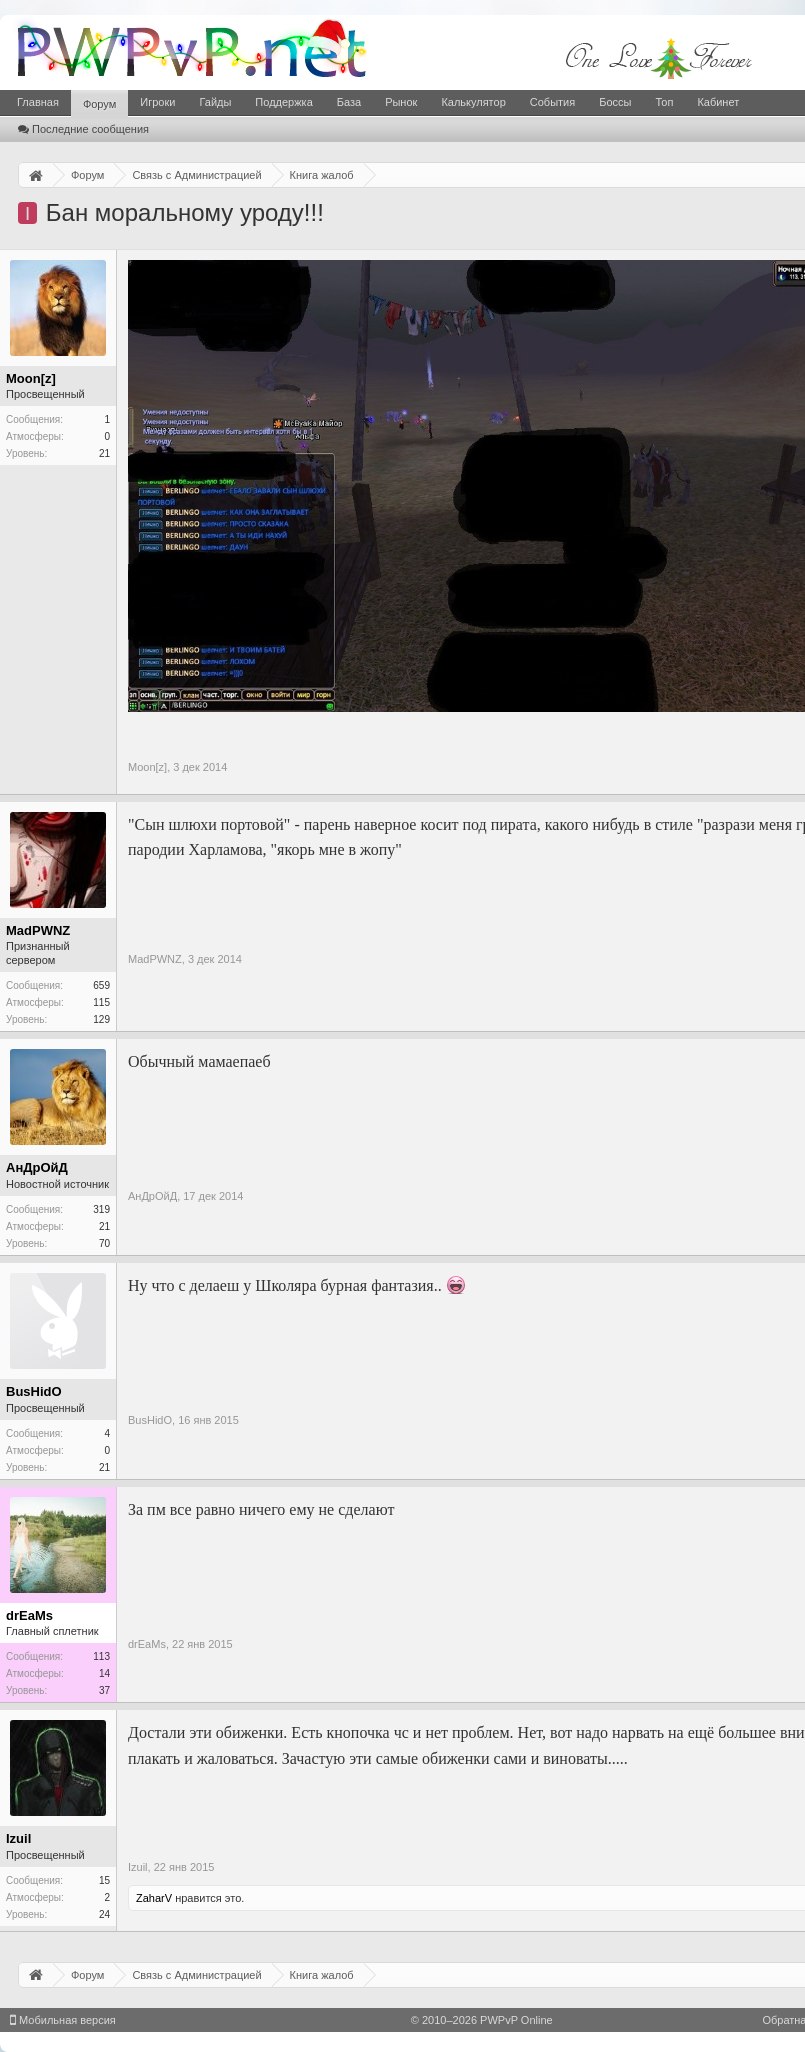 This screenshot has height=2052, width=805. What do you see at coordinates (615, 102) in the screenshot?
I see `Боссы` at bounding box center [615, 102].